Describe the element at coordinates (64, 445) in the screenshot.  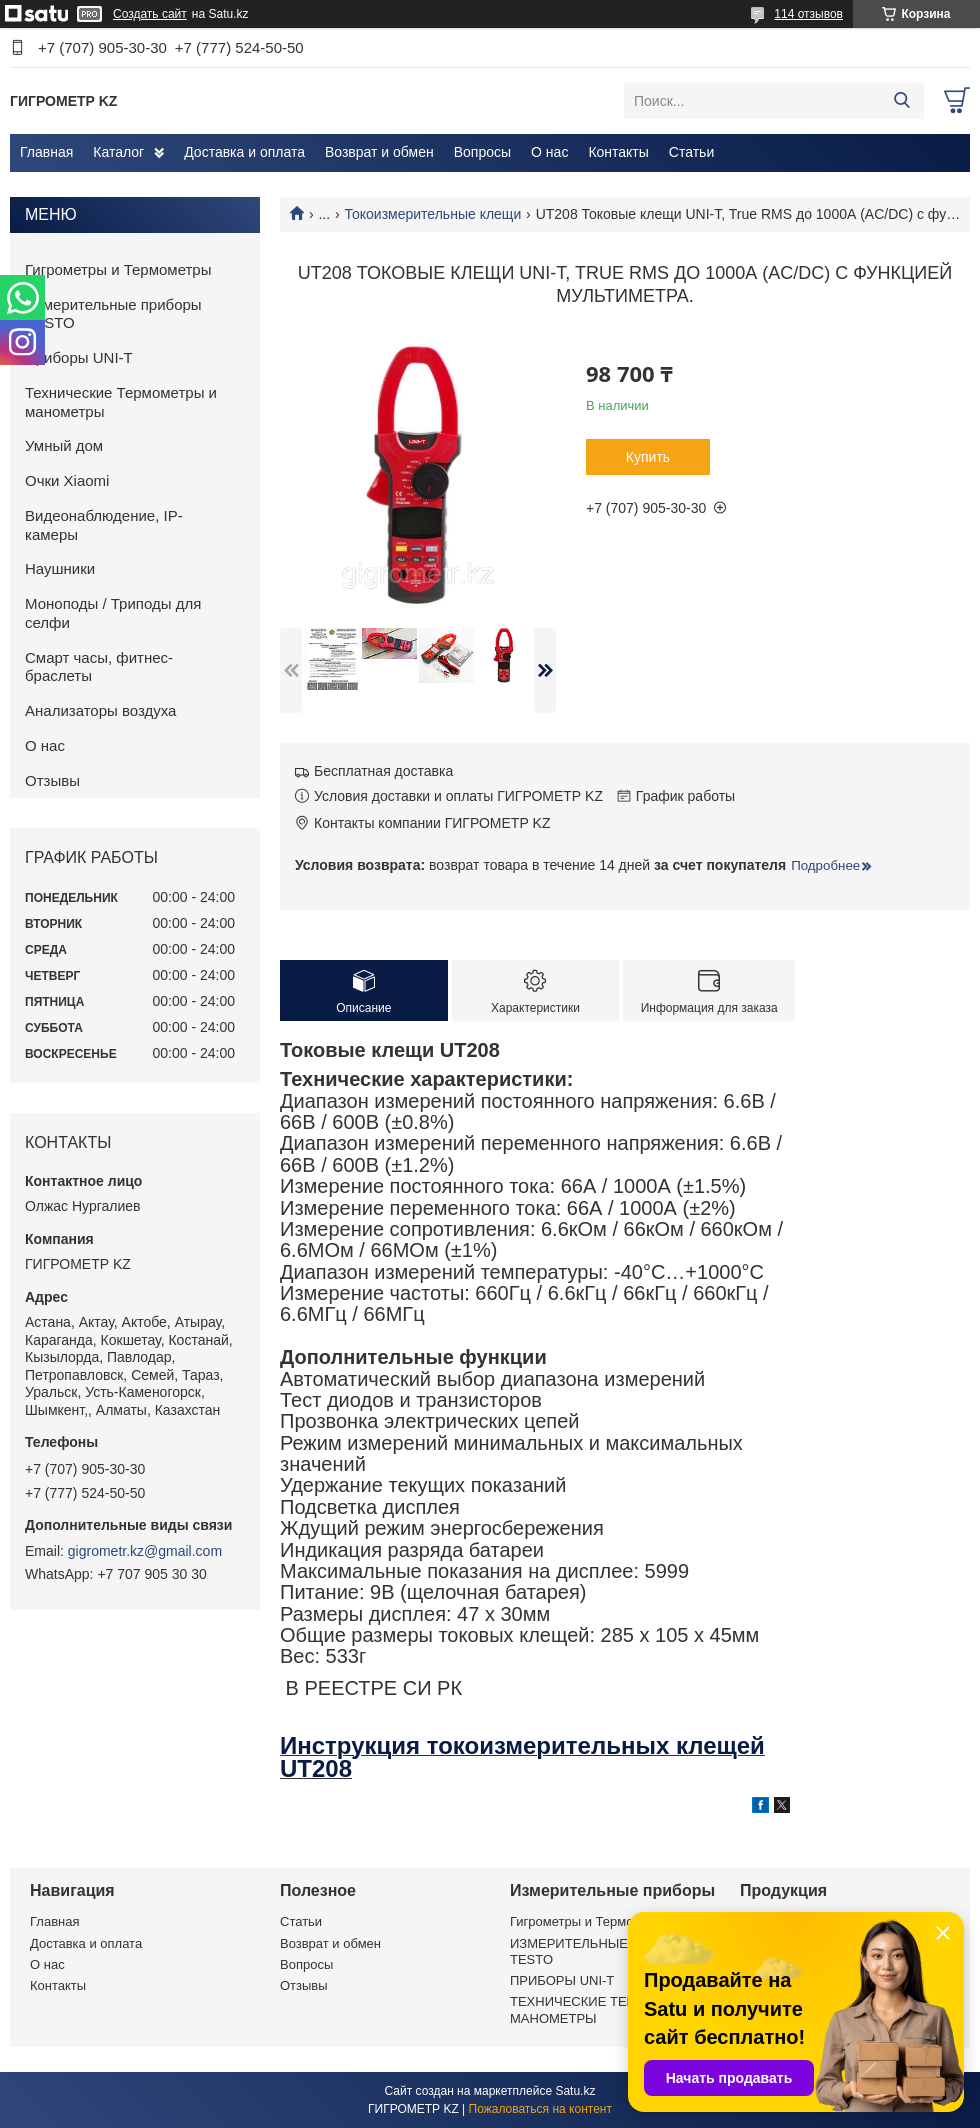
I see `Умный дом` at that location.